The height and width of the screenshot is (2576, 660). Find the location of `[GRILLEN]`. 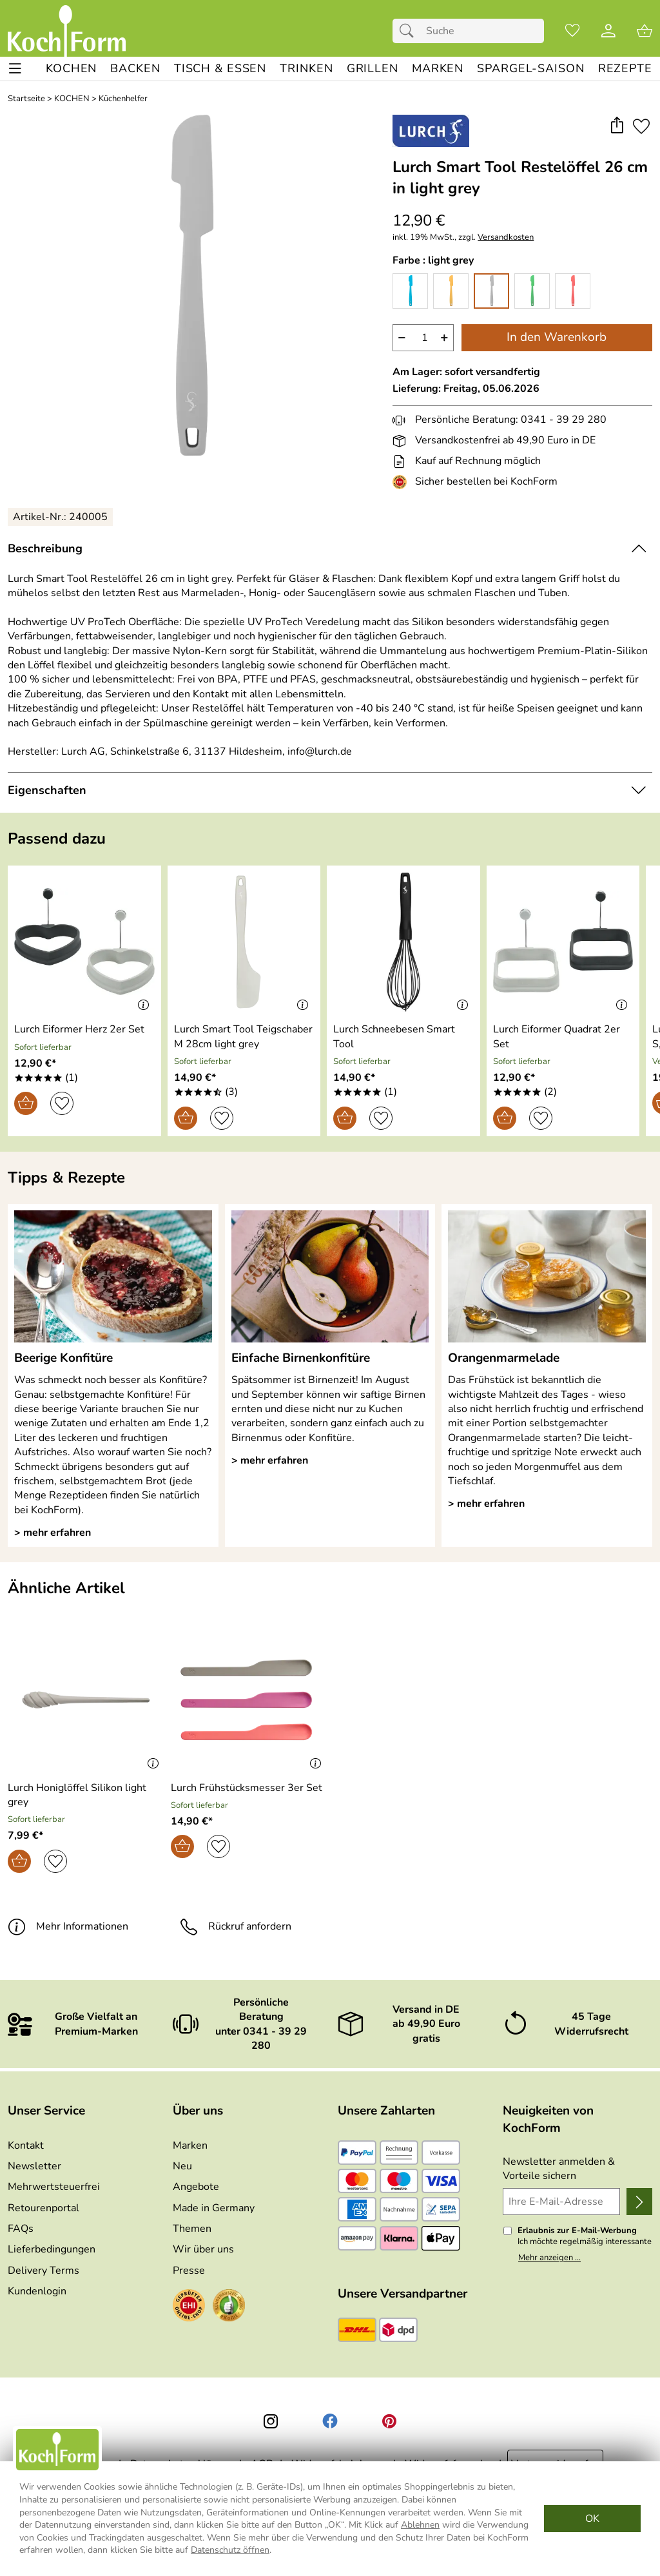

[GRILLEN] is located at coordinates (372, 68).